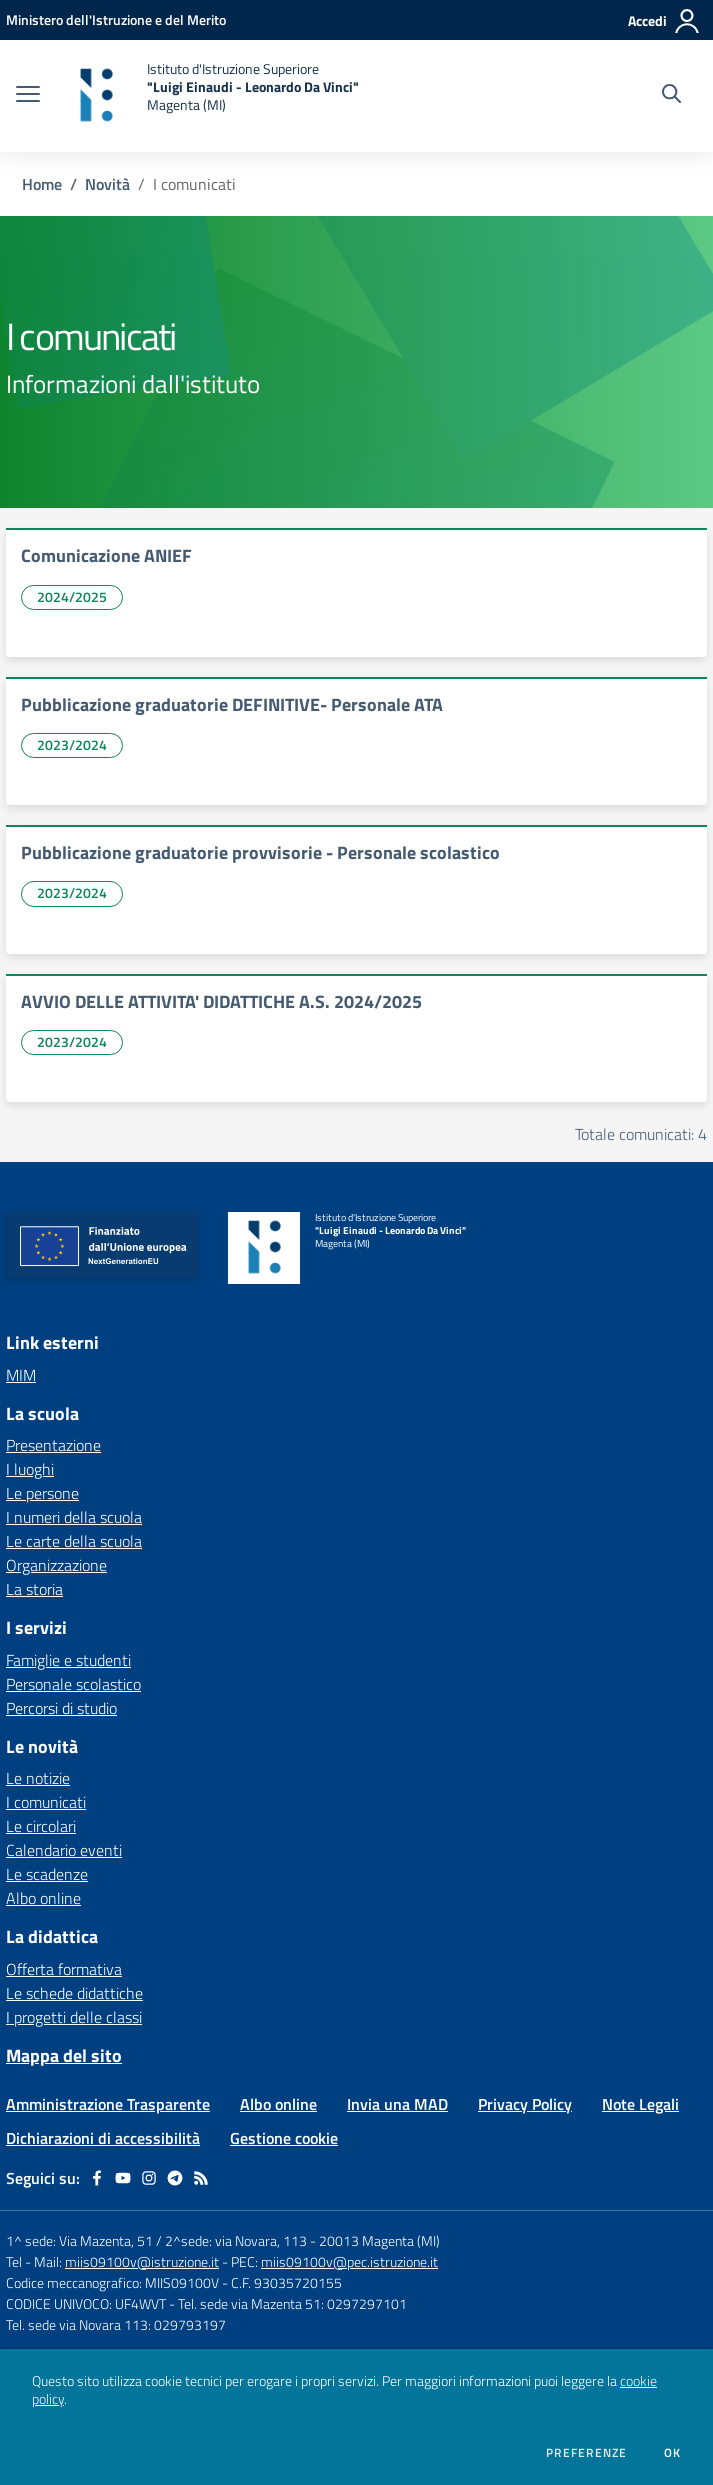 The width and height of the screenshot is (713, 2485). What do you see at coordinates (209, 96) in the screenshot?
I see `[home Istituto d'Istruzione Superiore "Luigi Einaudi - Leonardo Da Vinci" Magenta (MI)]` at bounding box center [209, 96].